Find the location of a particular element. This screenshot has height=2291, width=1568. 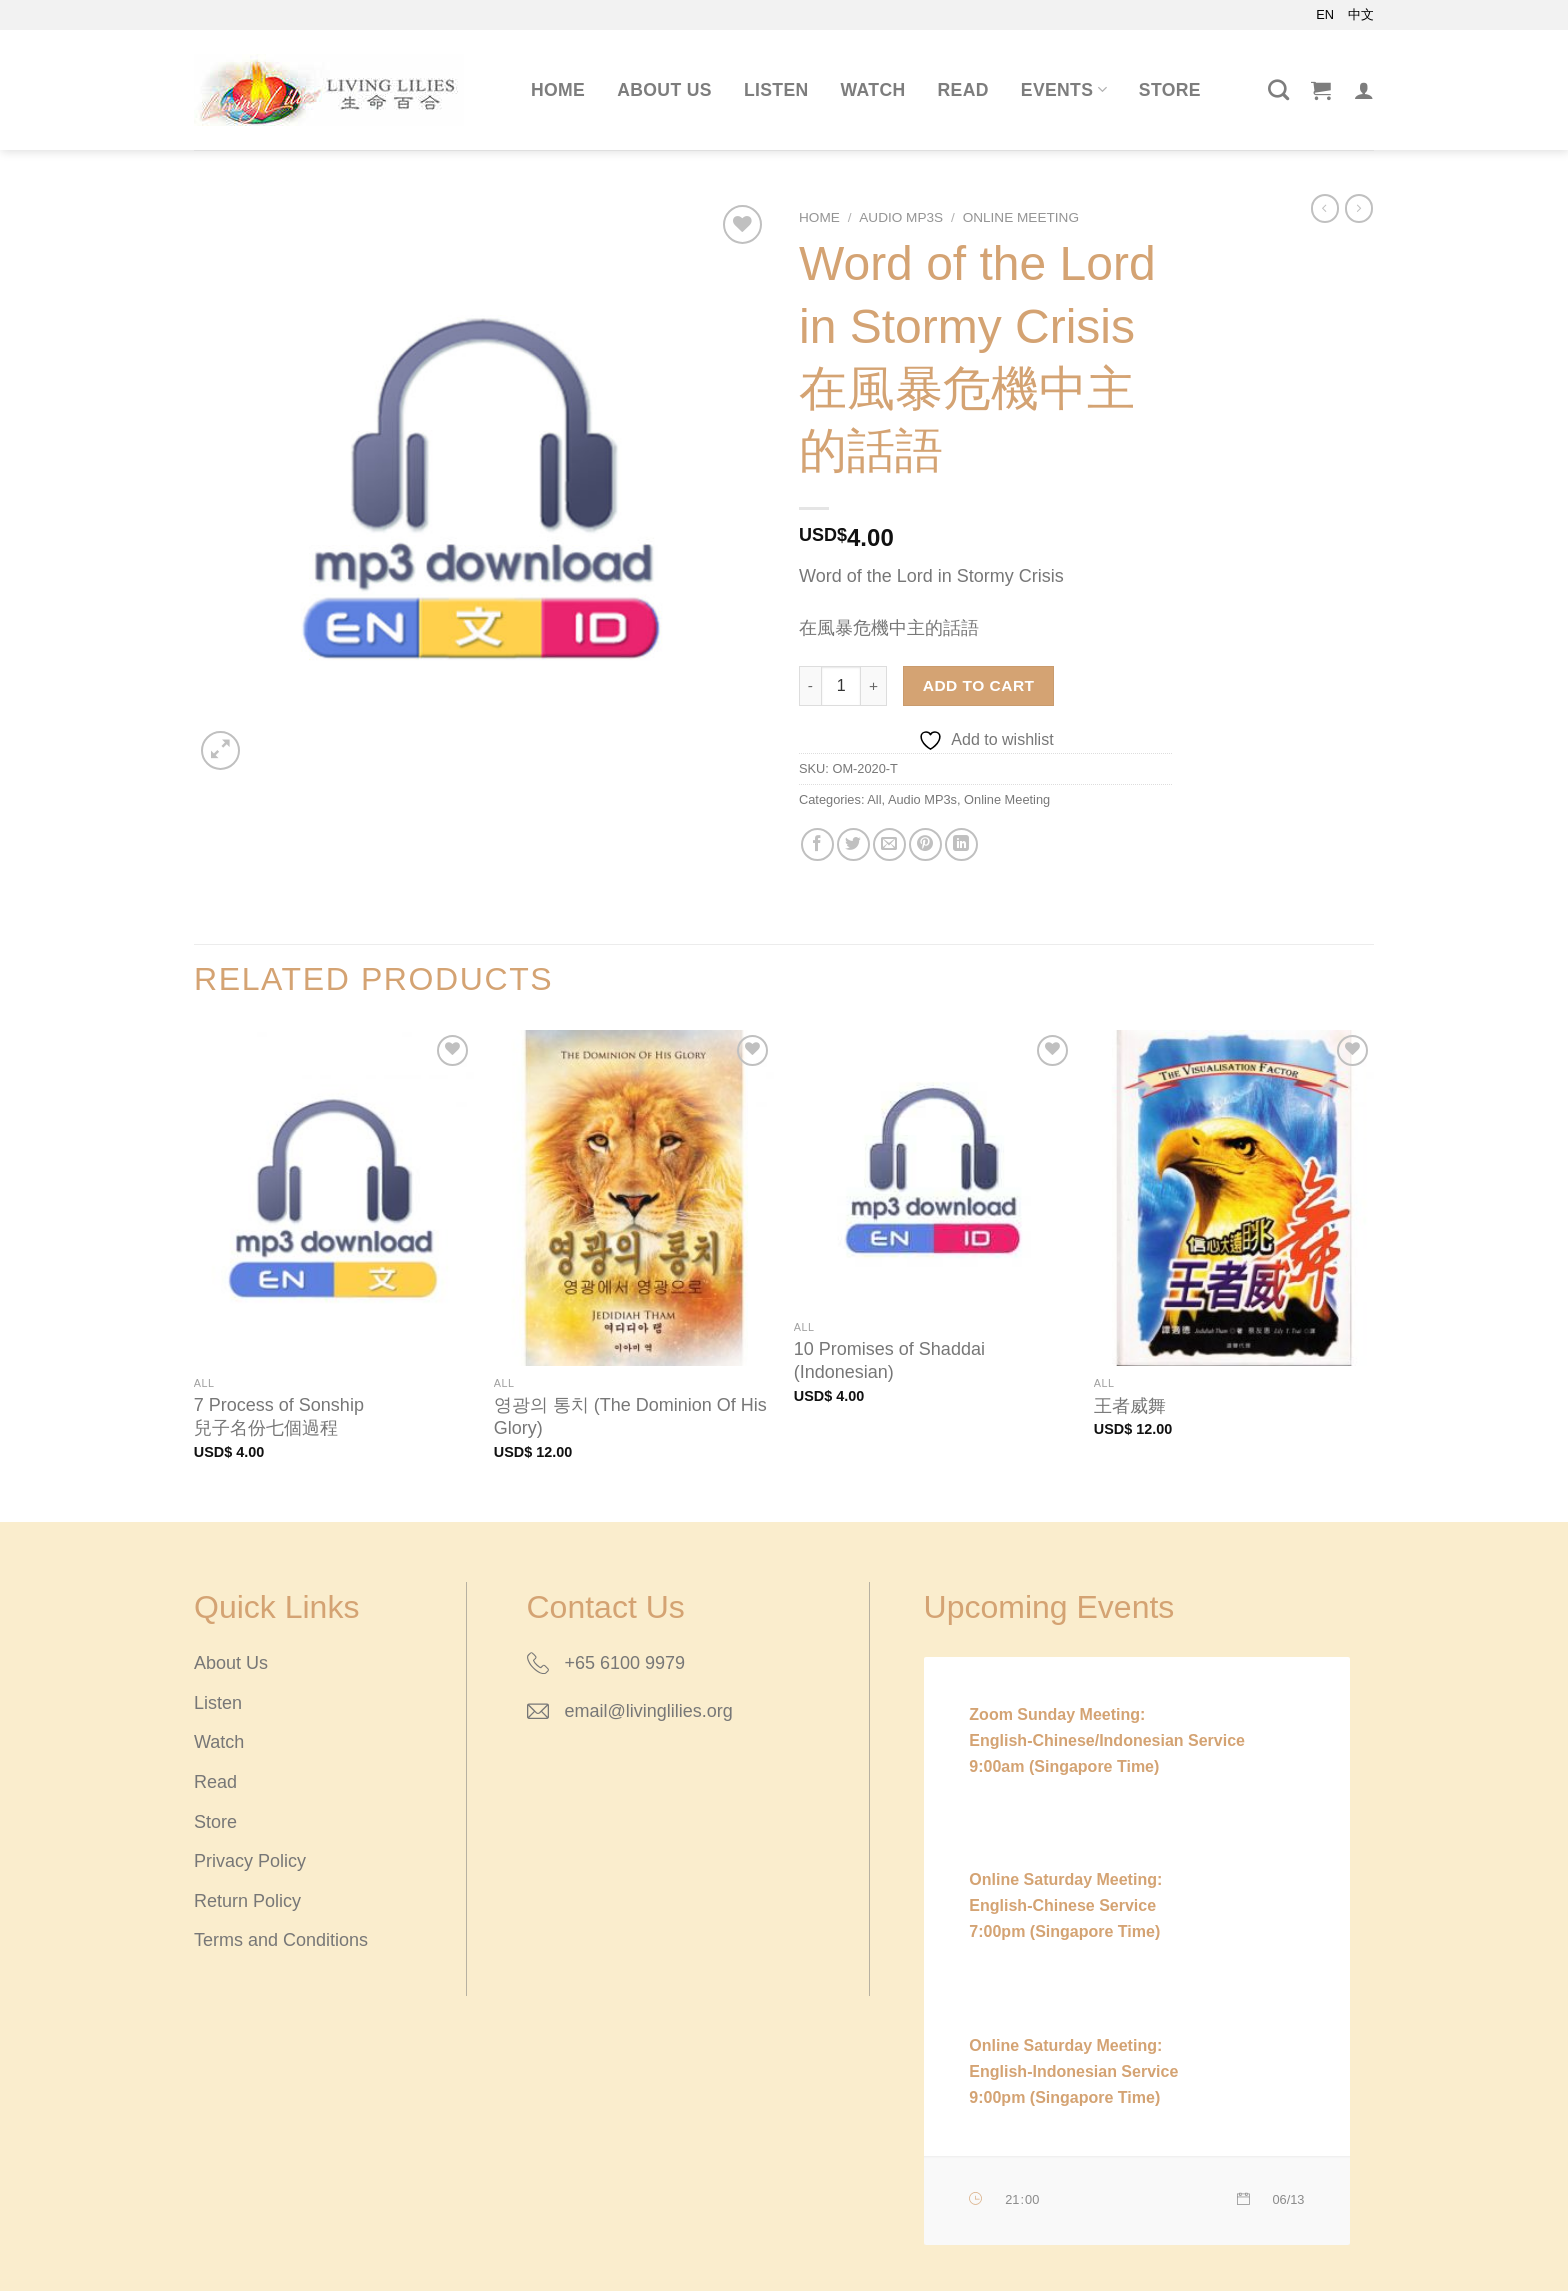

Watch is located at coordinates (873, 90).